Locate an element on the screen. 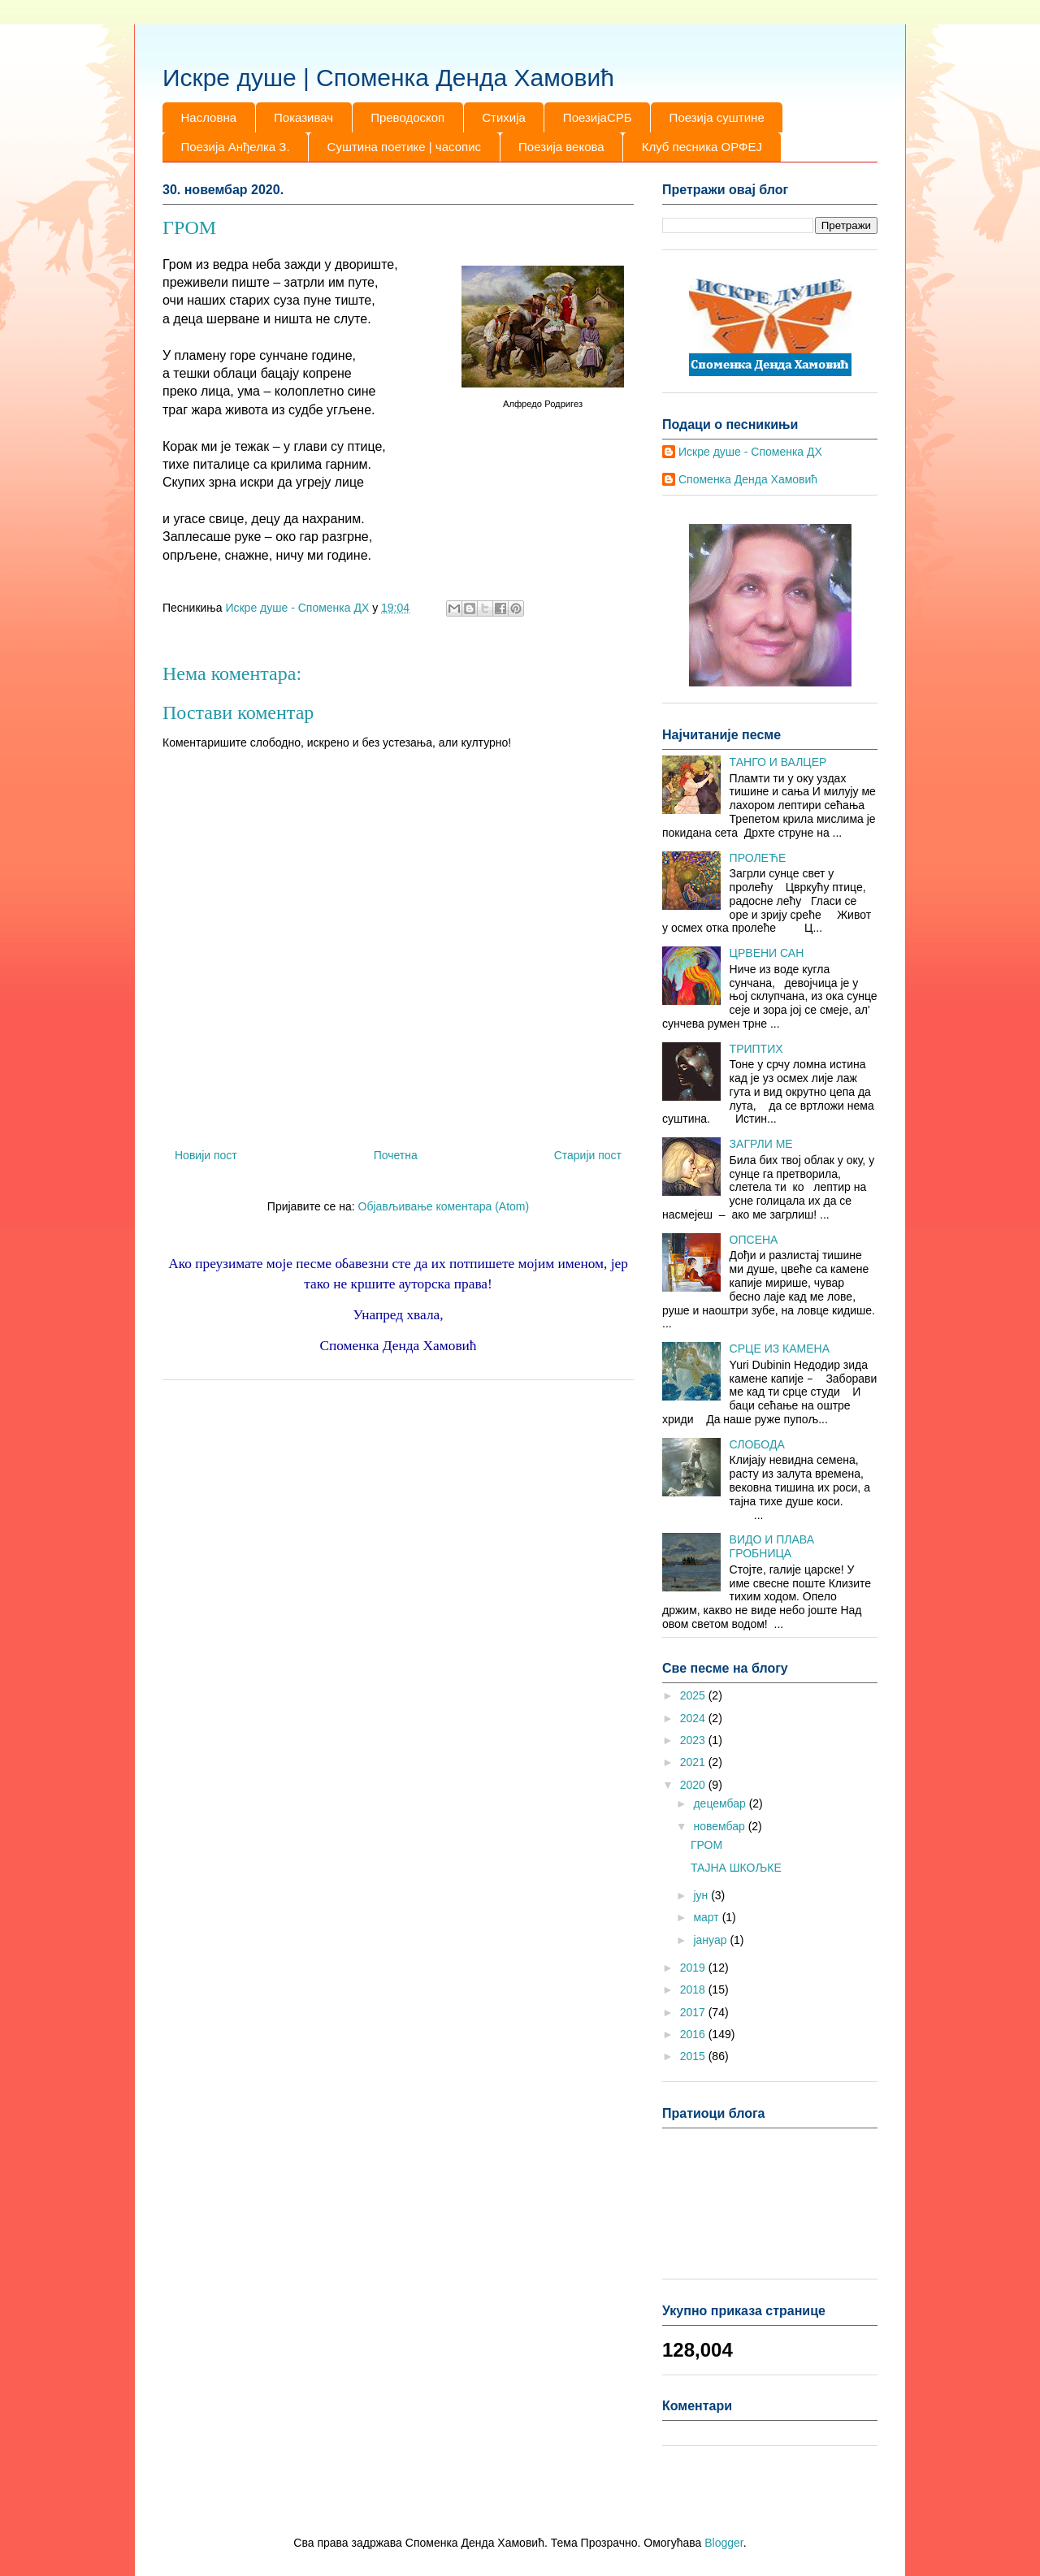  2018 is located at coordinates (694, 1989).